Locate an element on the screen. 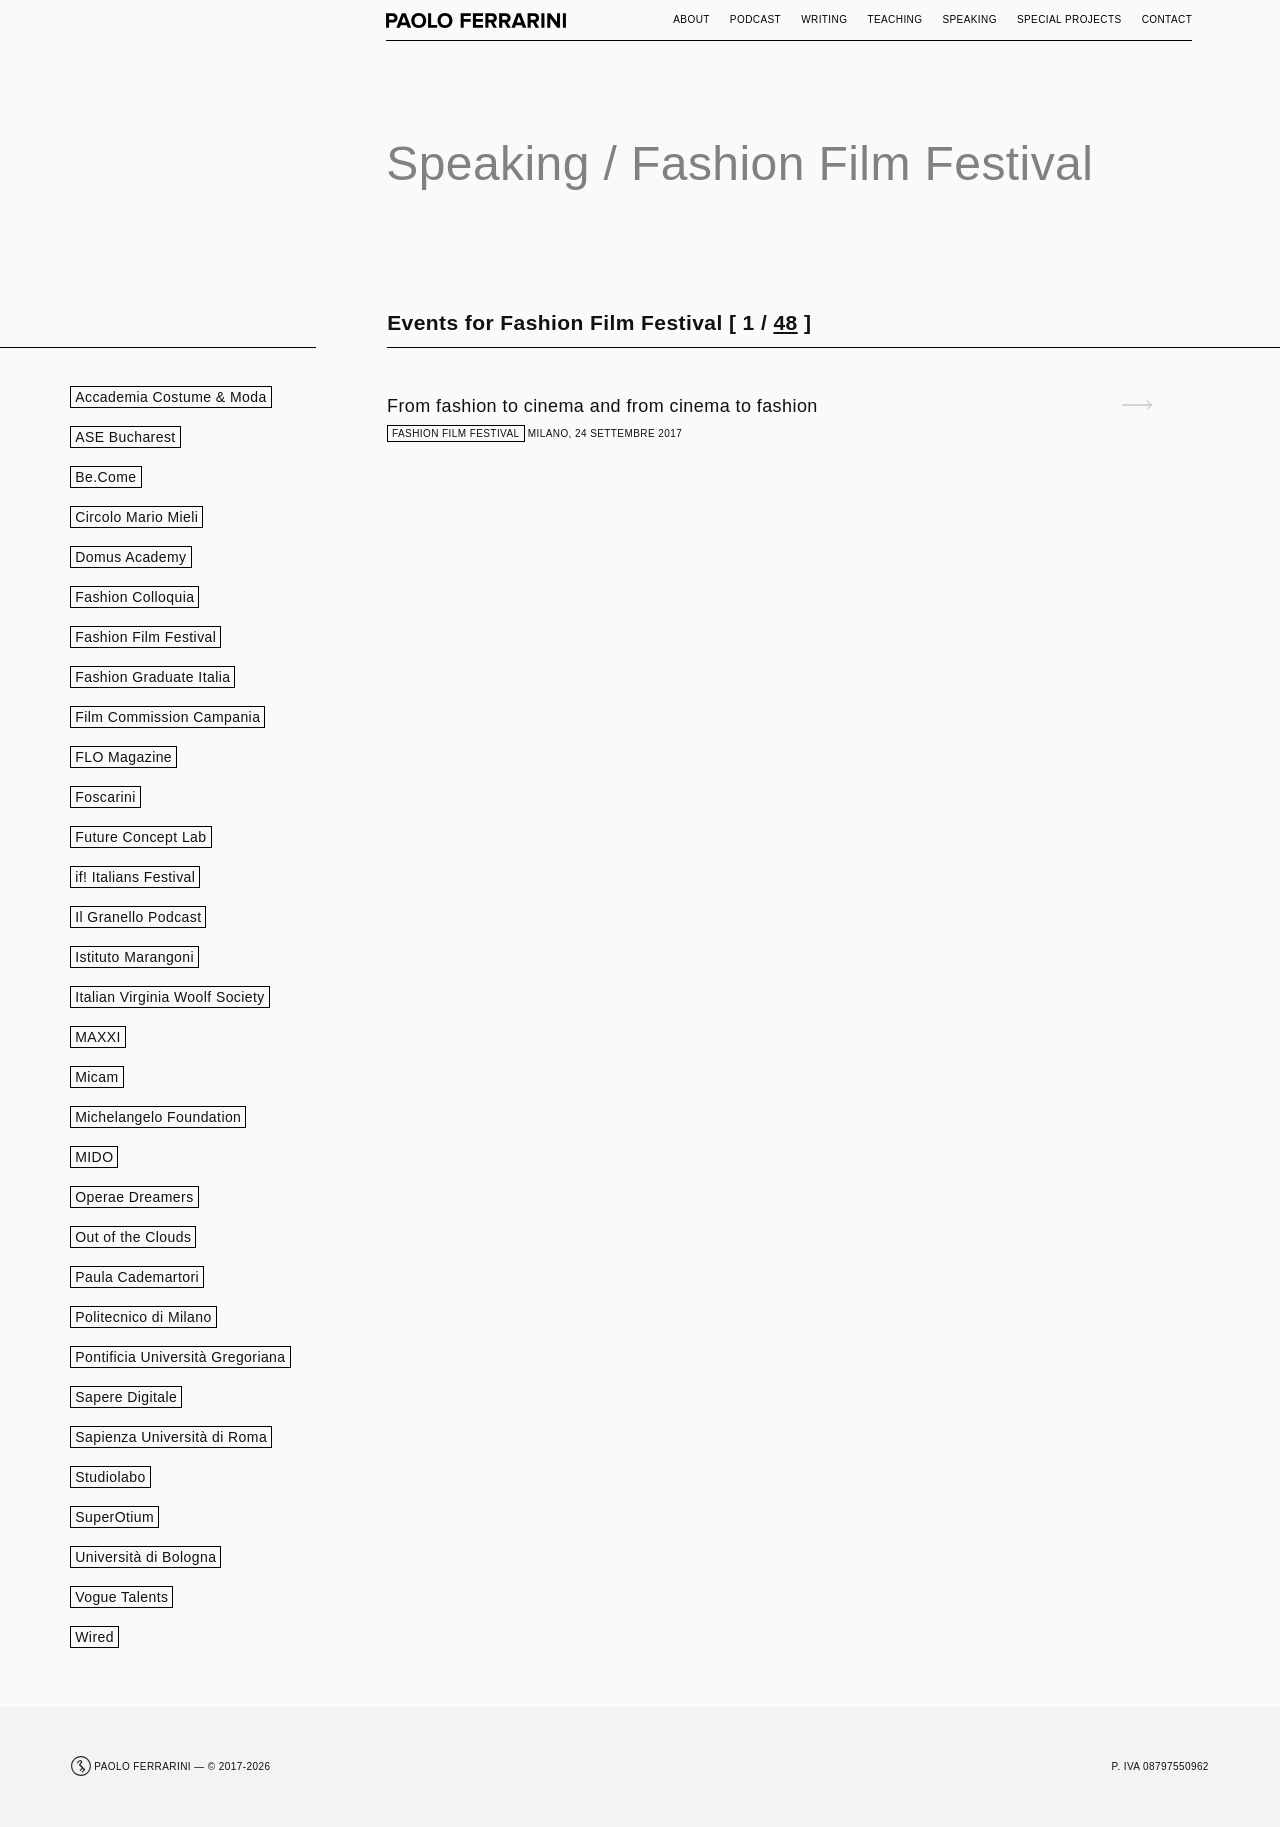  Future Concept Lab is located at coordinates (140, 837).